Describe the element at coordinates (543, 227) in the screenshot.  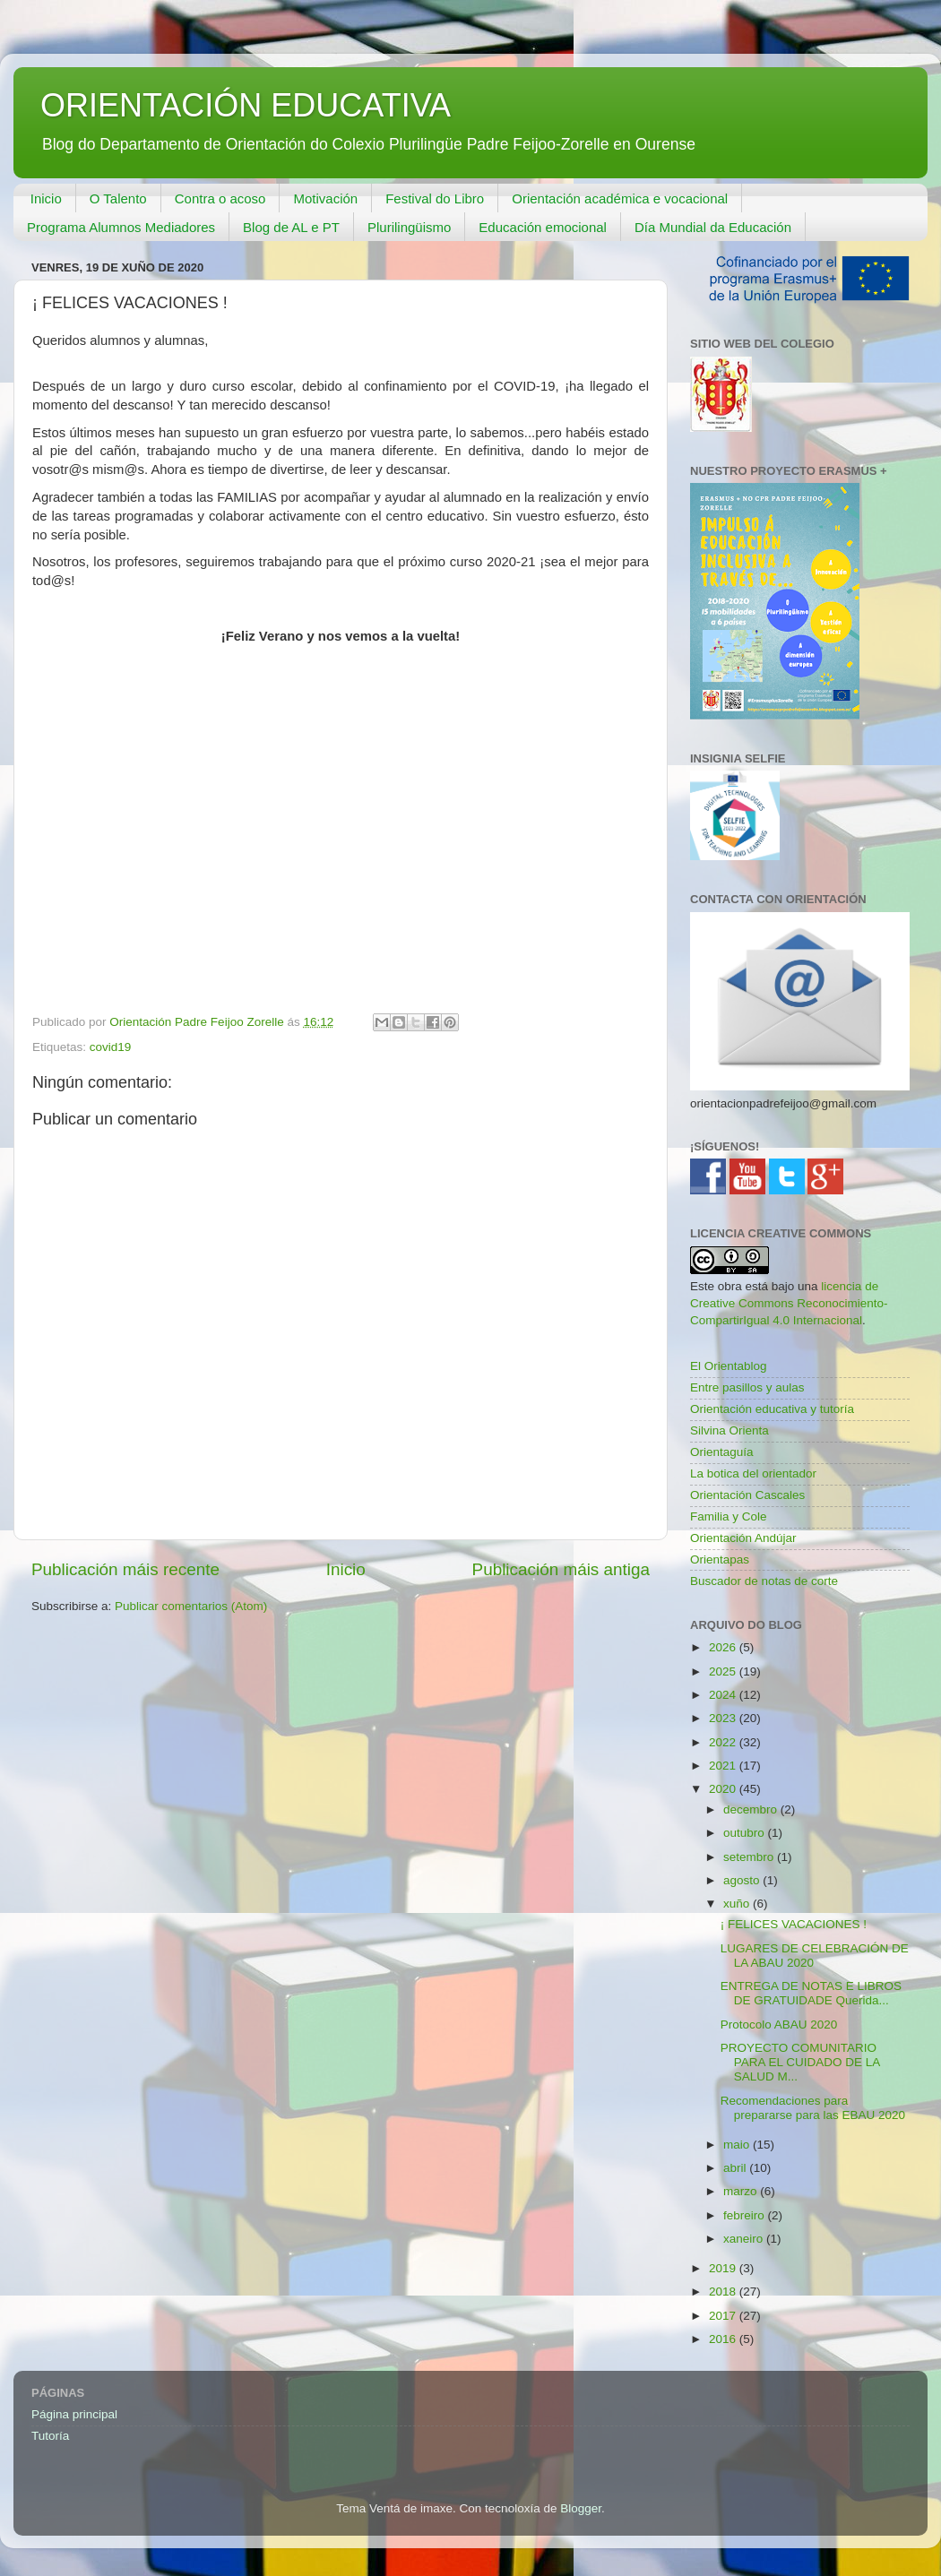
I see `Educación emocional` at that location.